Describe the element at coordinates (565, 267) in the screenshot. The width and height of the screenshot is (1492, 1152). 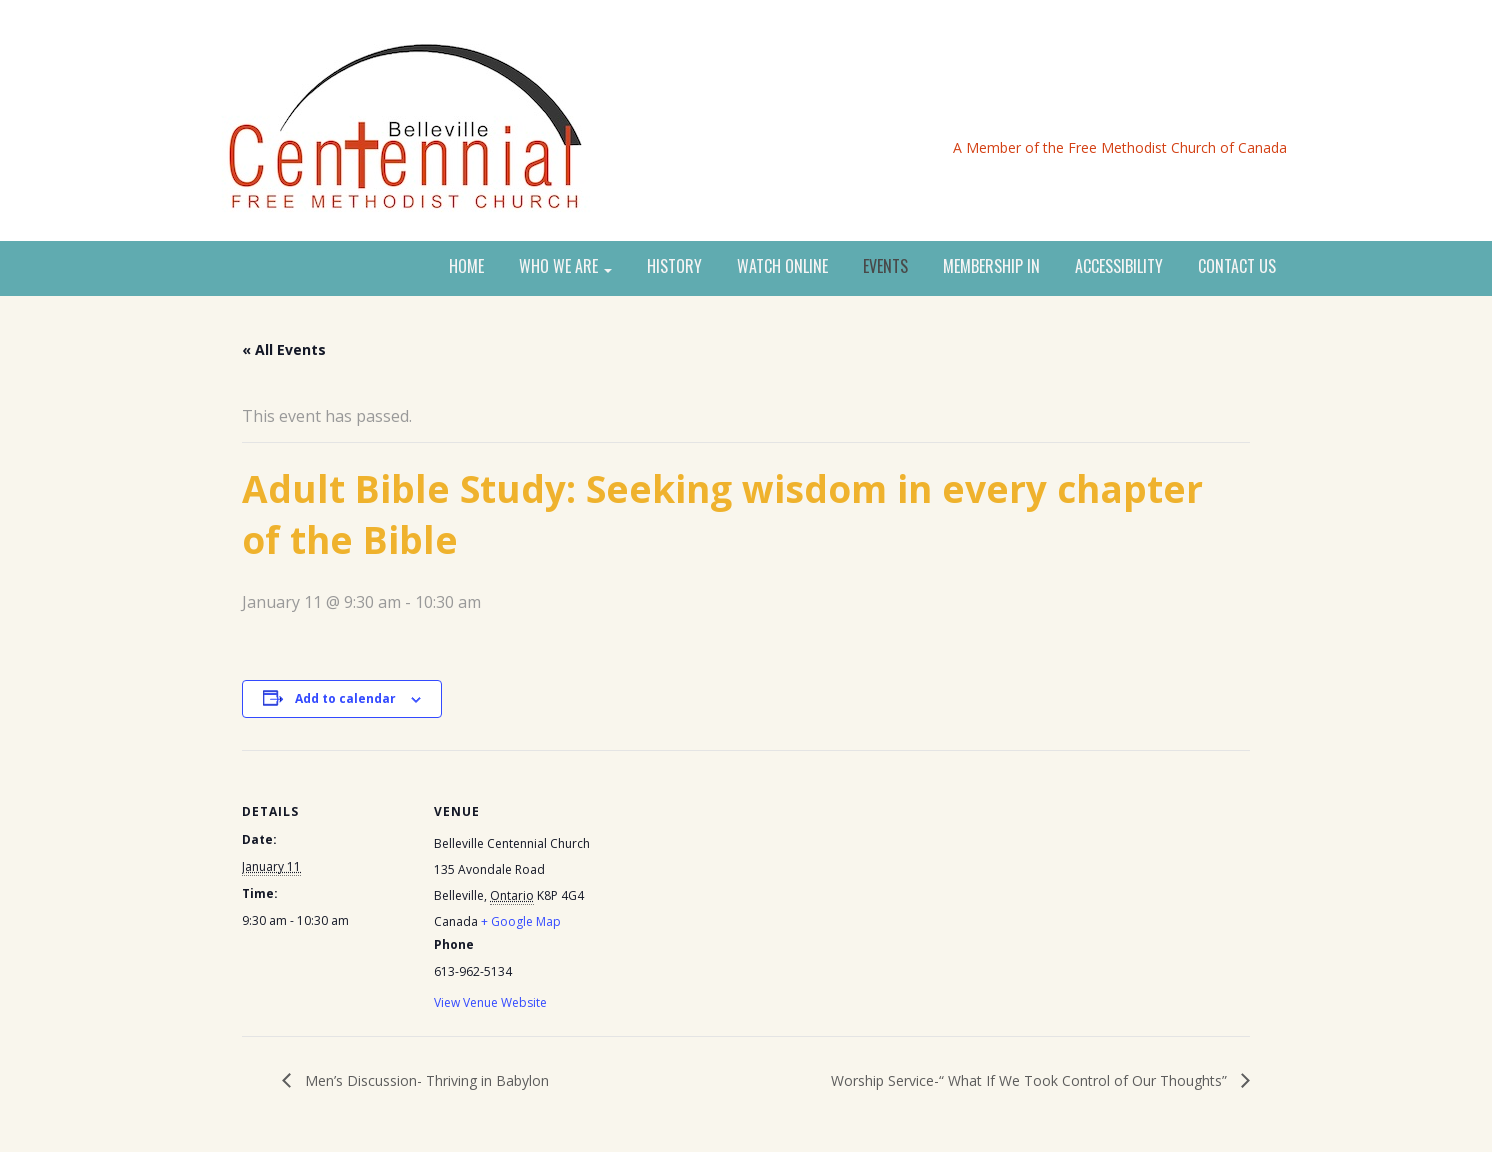
I see `WHO WE ARE` at that location.